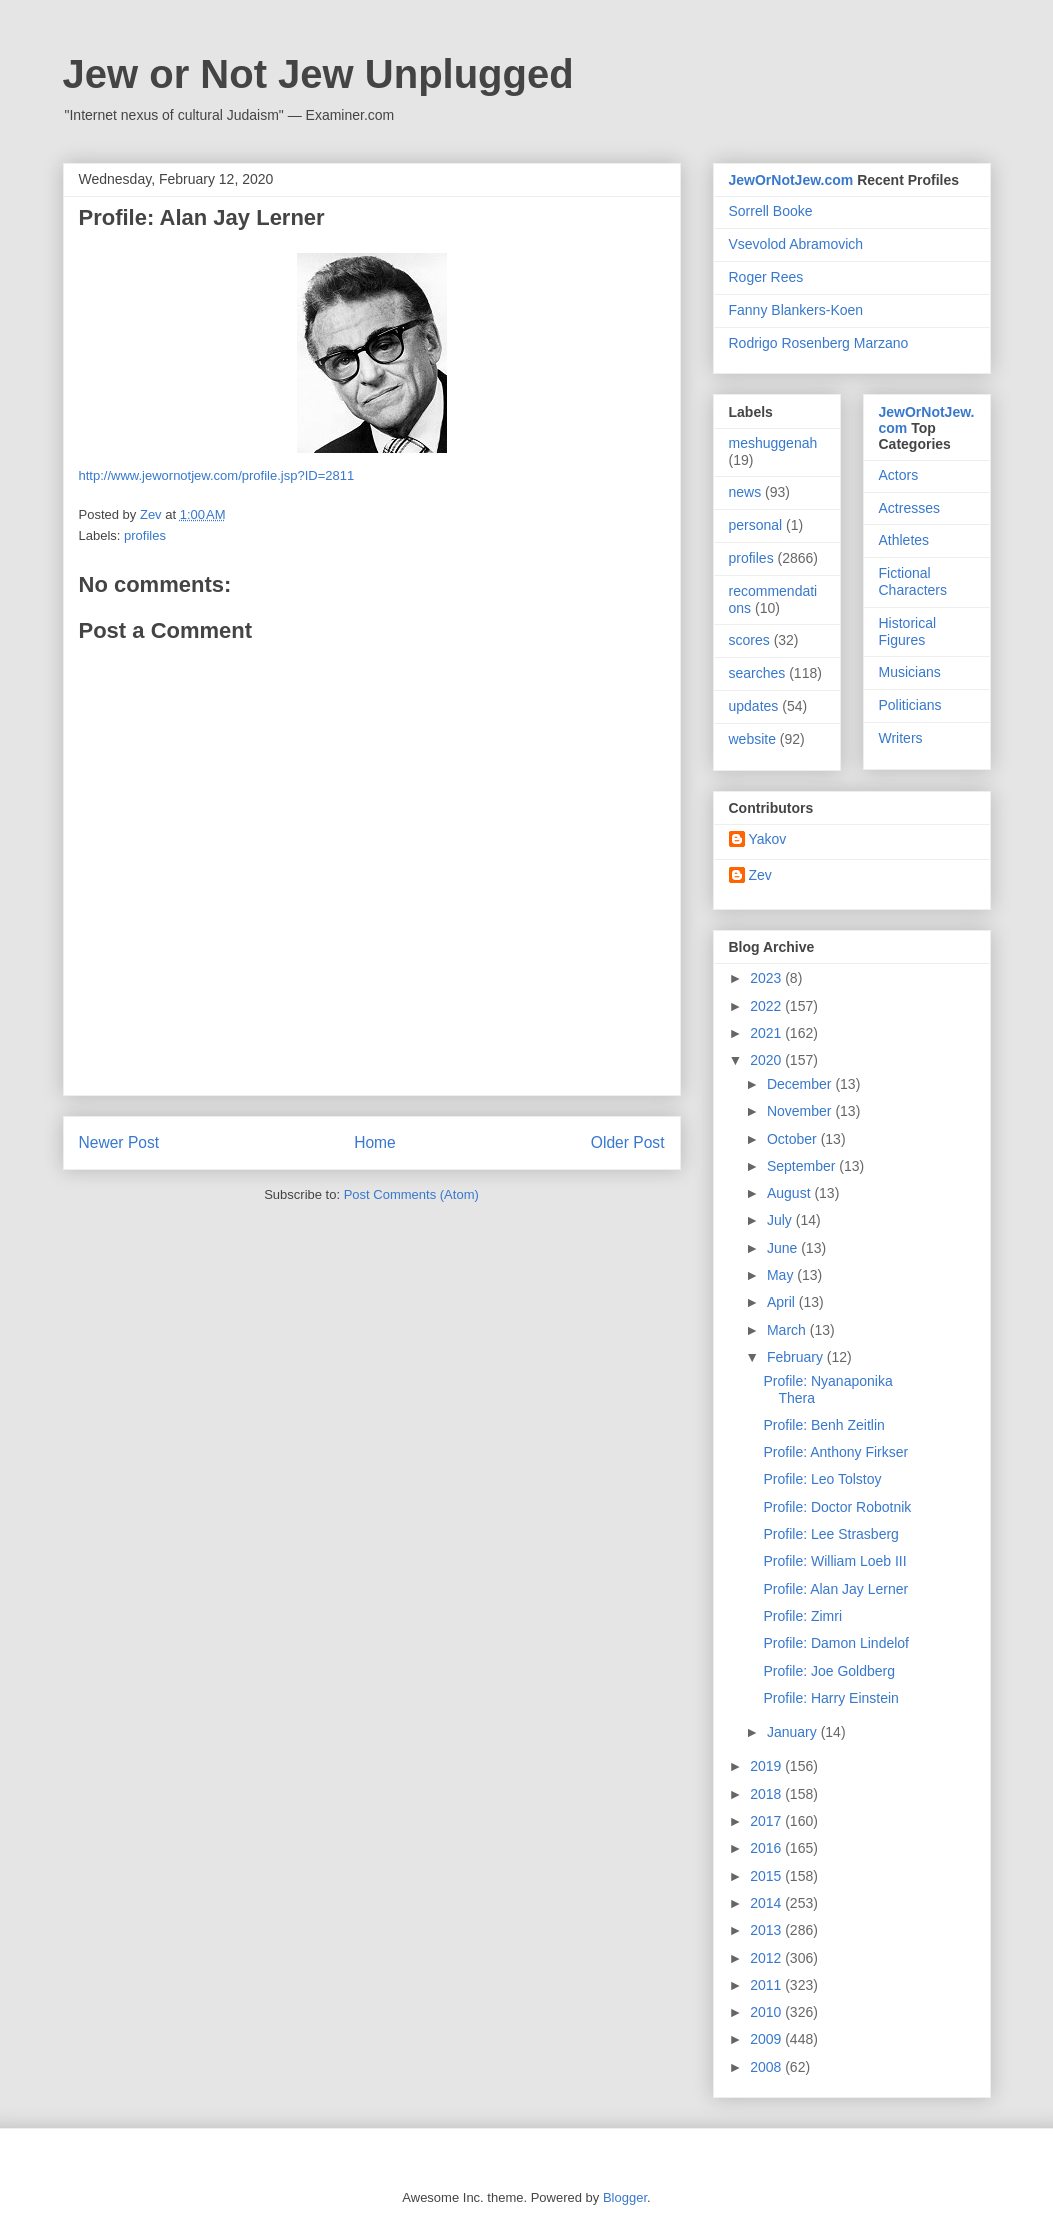 This screenshot has width=1053, height=2238. What do you see at coordinates (767, 1060) in the screenshot?
I see `2020` at bounding box center [767, 1060].